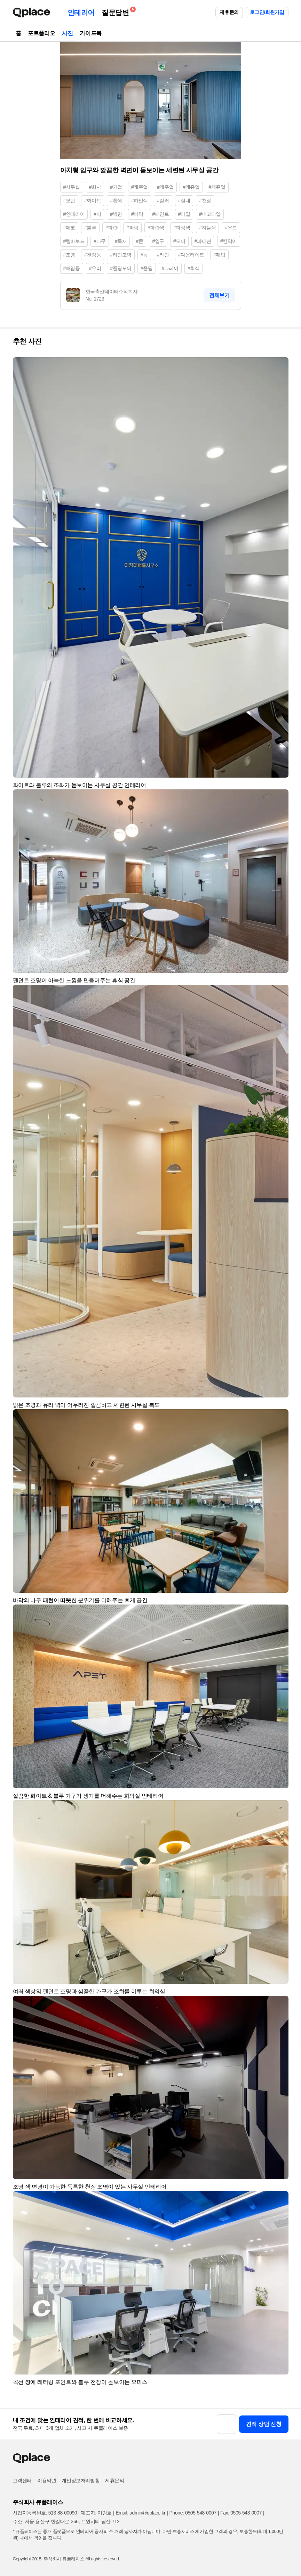 The width and height of the screenshot is (301, 2576). Describe the element at coordinates (210, 214) in the screenshot. I see `#데코타일` at that location.